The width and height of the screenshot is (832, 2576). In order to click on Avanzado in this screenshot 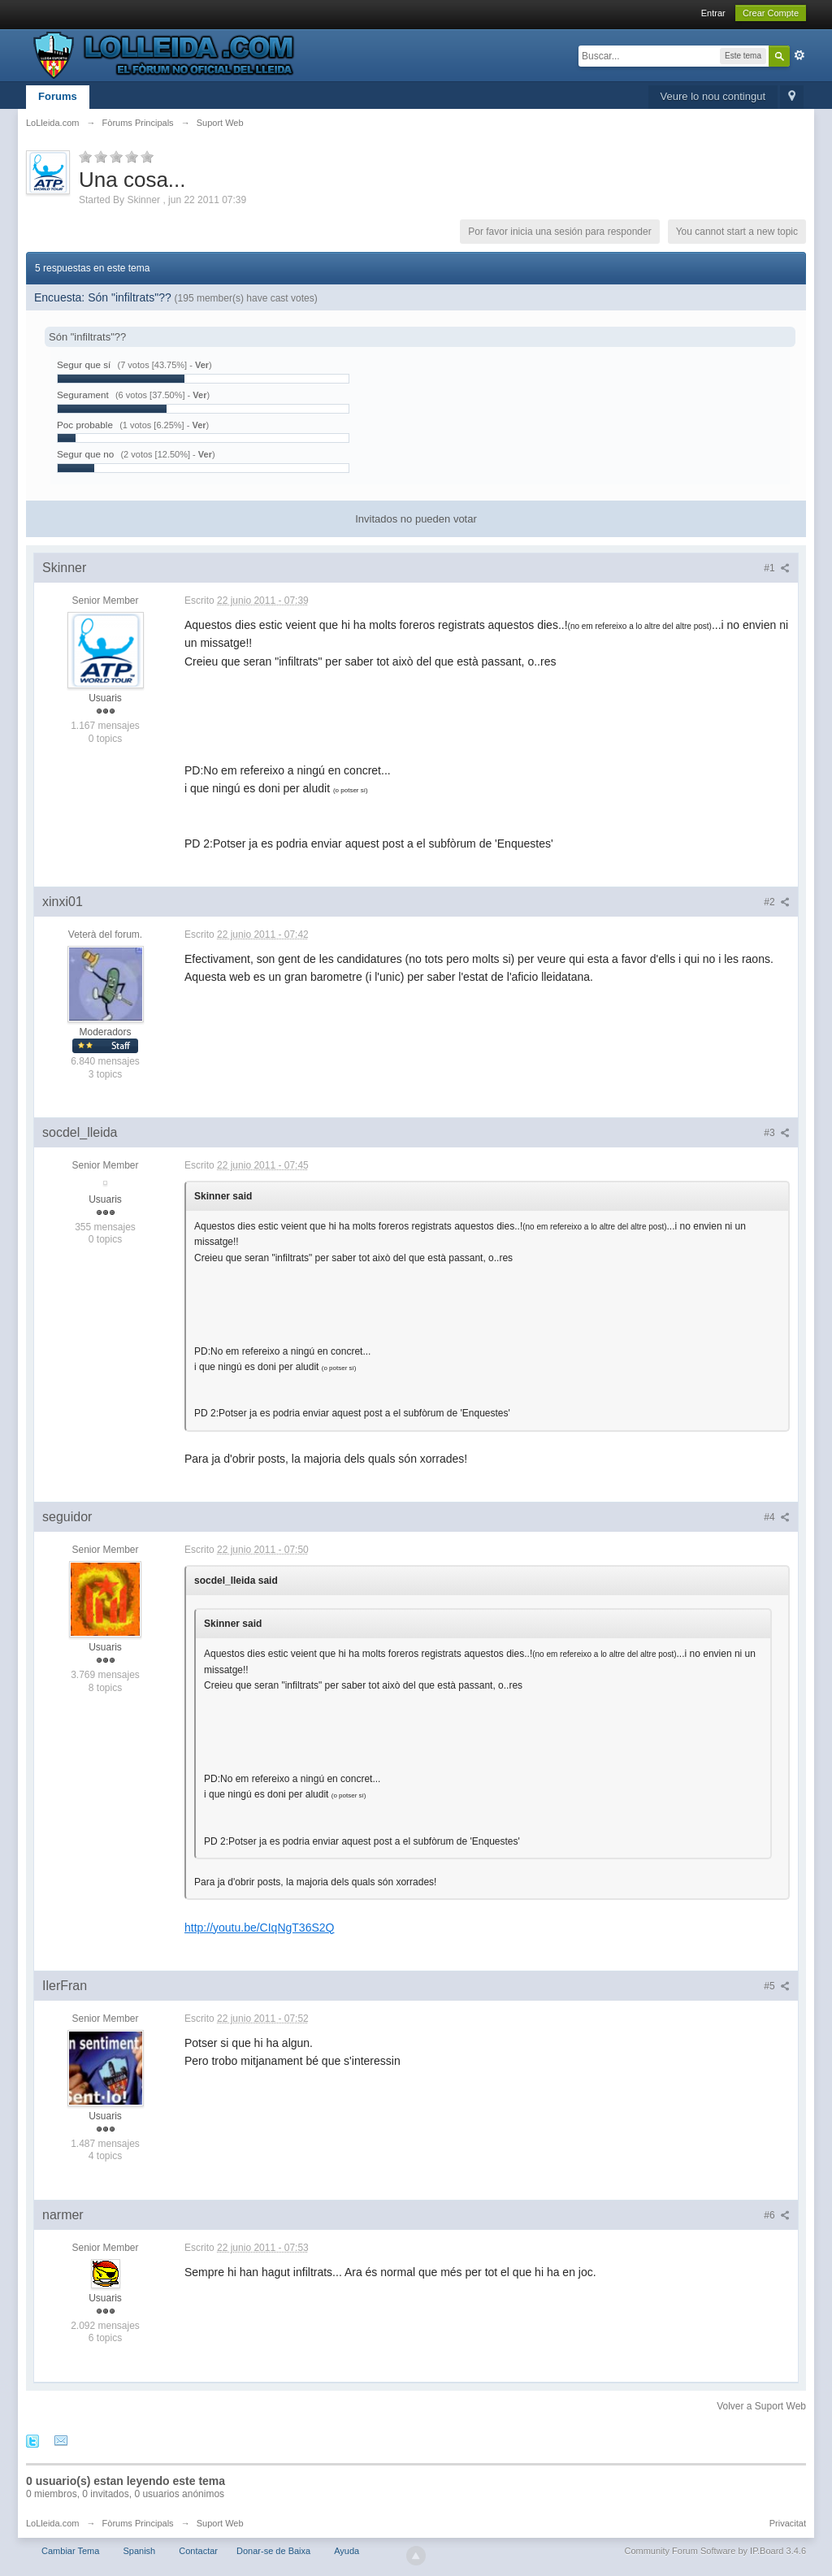, I will do `click(799, 55)`.